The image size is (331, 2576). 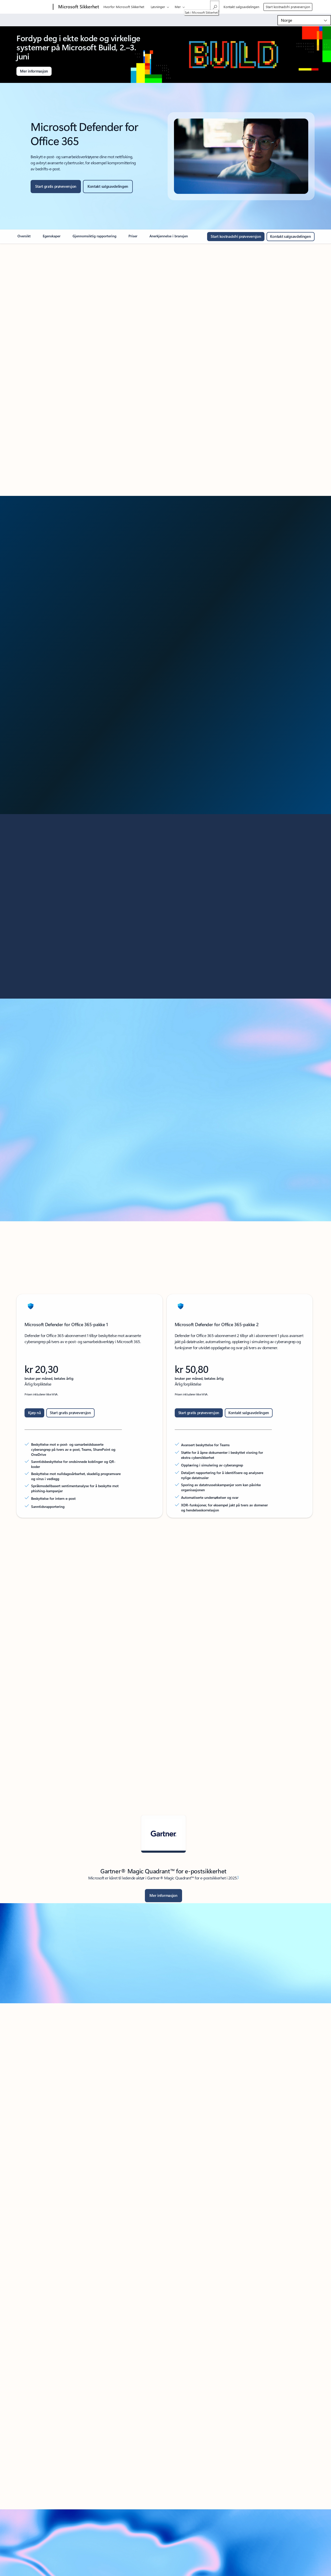 I want to click on [Start gratis prøveversjon – Microsoft Defender for Office 365 (Abonnement 2) prøveversjon], so click(x=56, y=186).